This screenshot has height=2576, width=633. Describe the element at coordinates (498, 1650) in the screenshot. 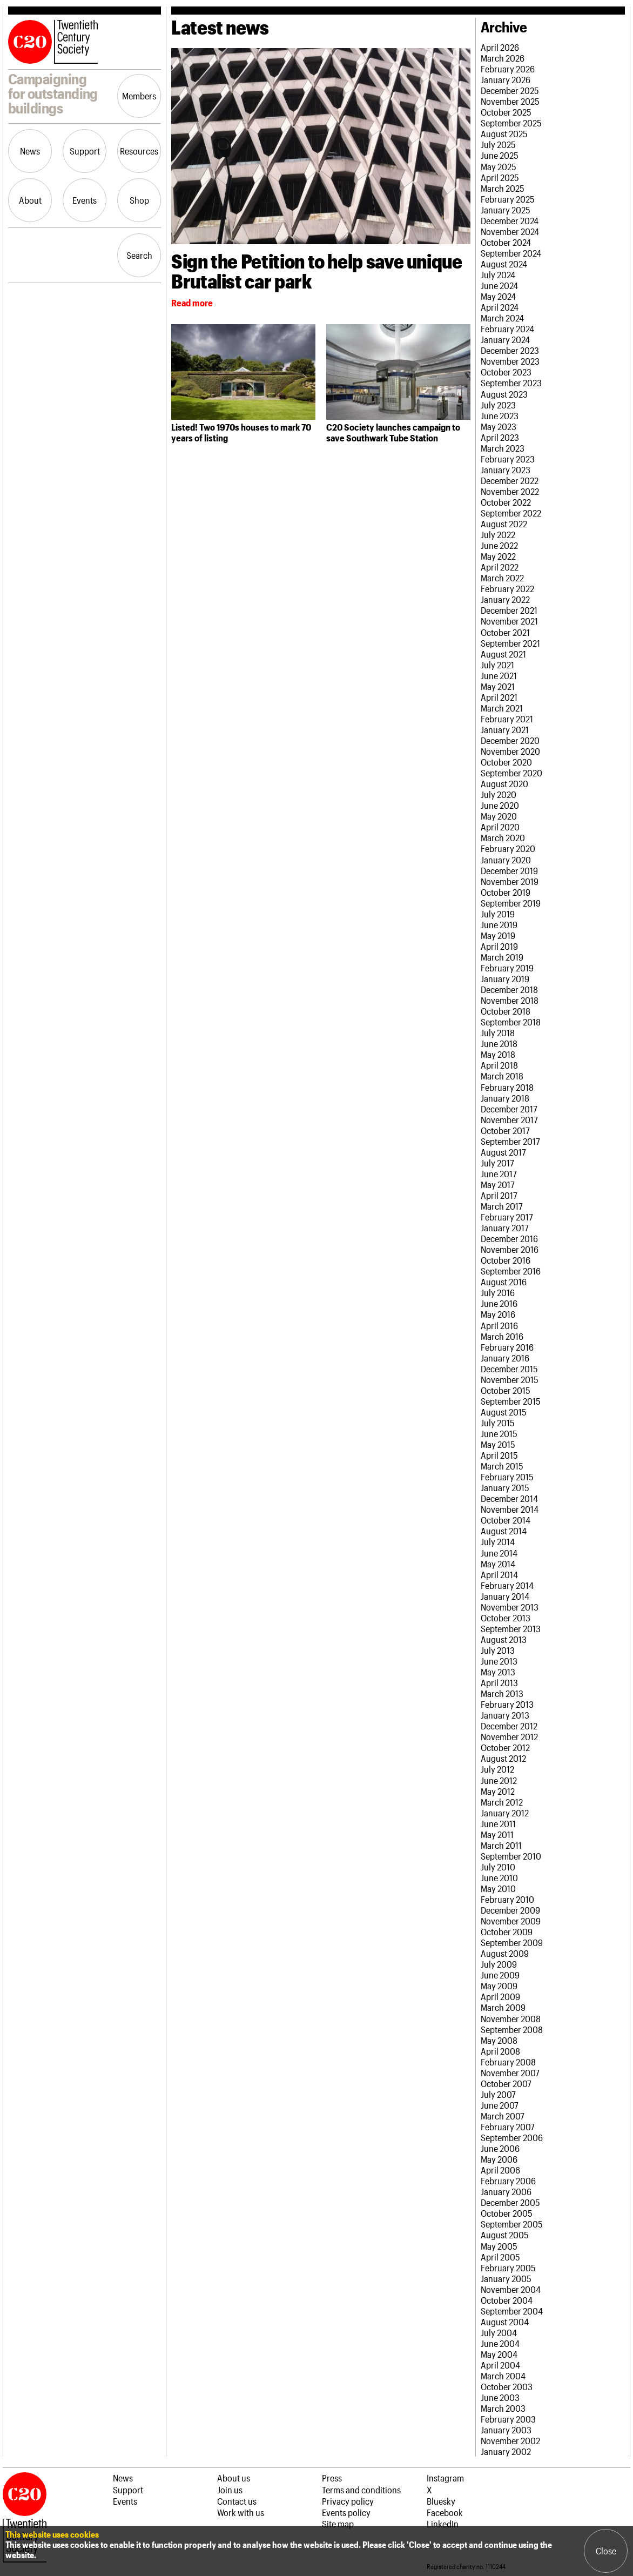

I see `July 2013` at that location.